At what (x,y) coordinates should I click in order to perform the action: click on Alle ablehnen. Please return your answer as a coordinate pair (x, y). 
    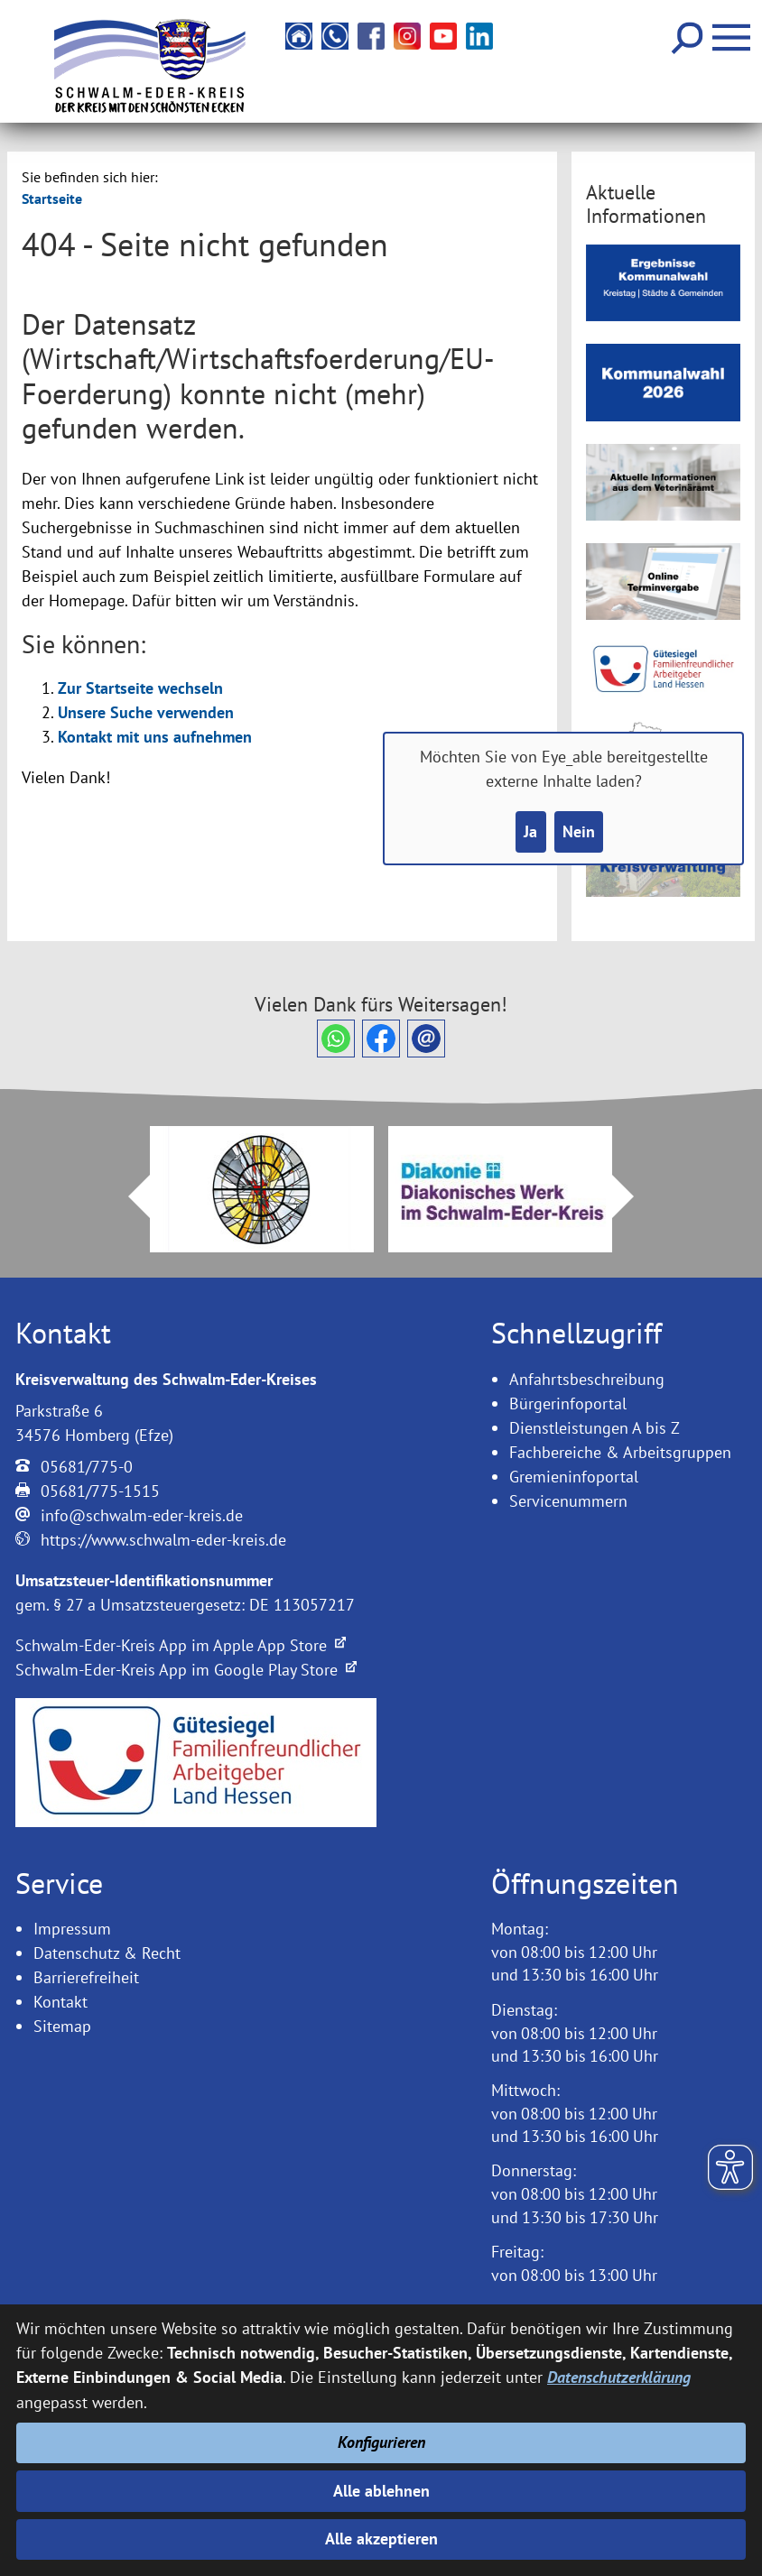
    Looking at the image, I should click on (381, 2490).